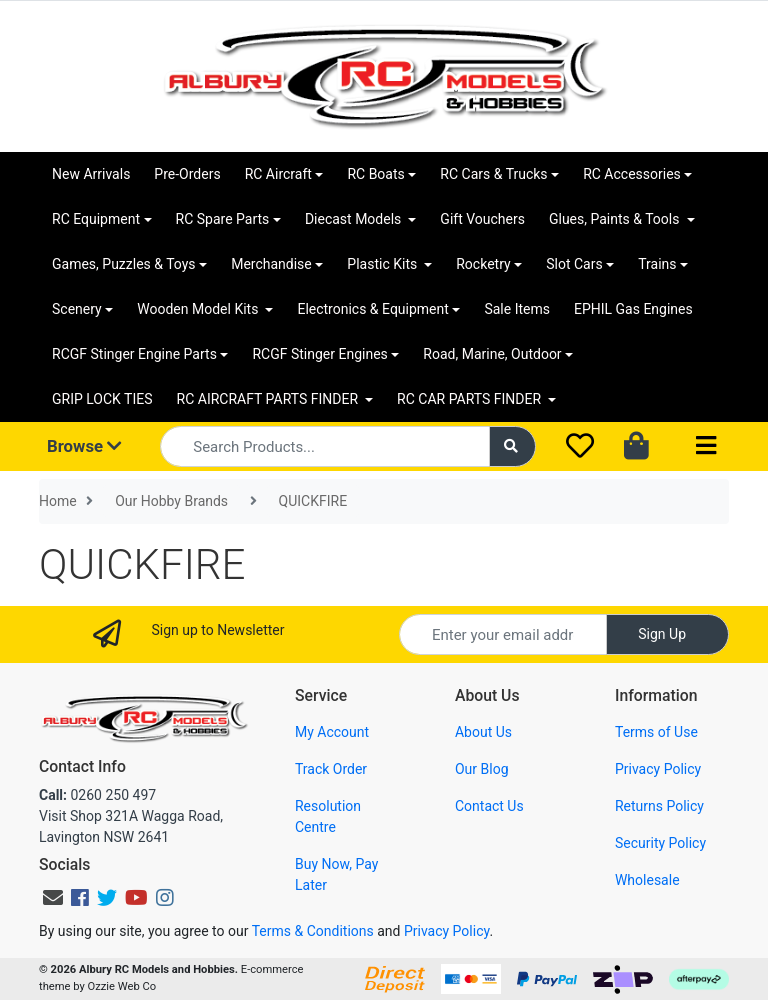 This screenshot has width=768, height=1000. Describe the element at coordinates (483, 264) in the screenshot. I see `Rocketry [button]` at that location.